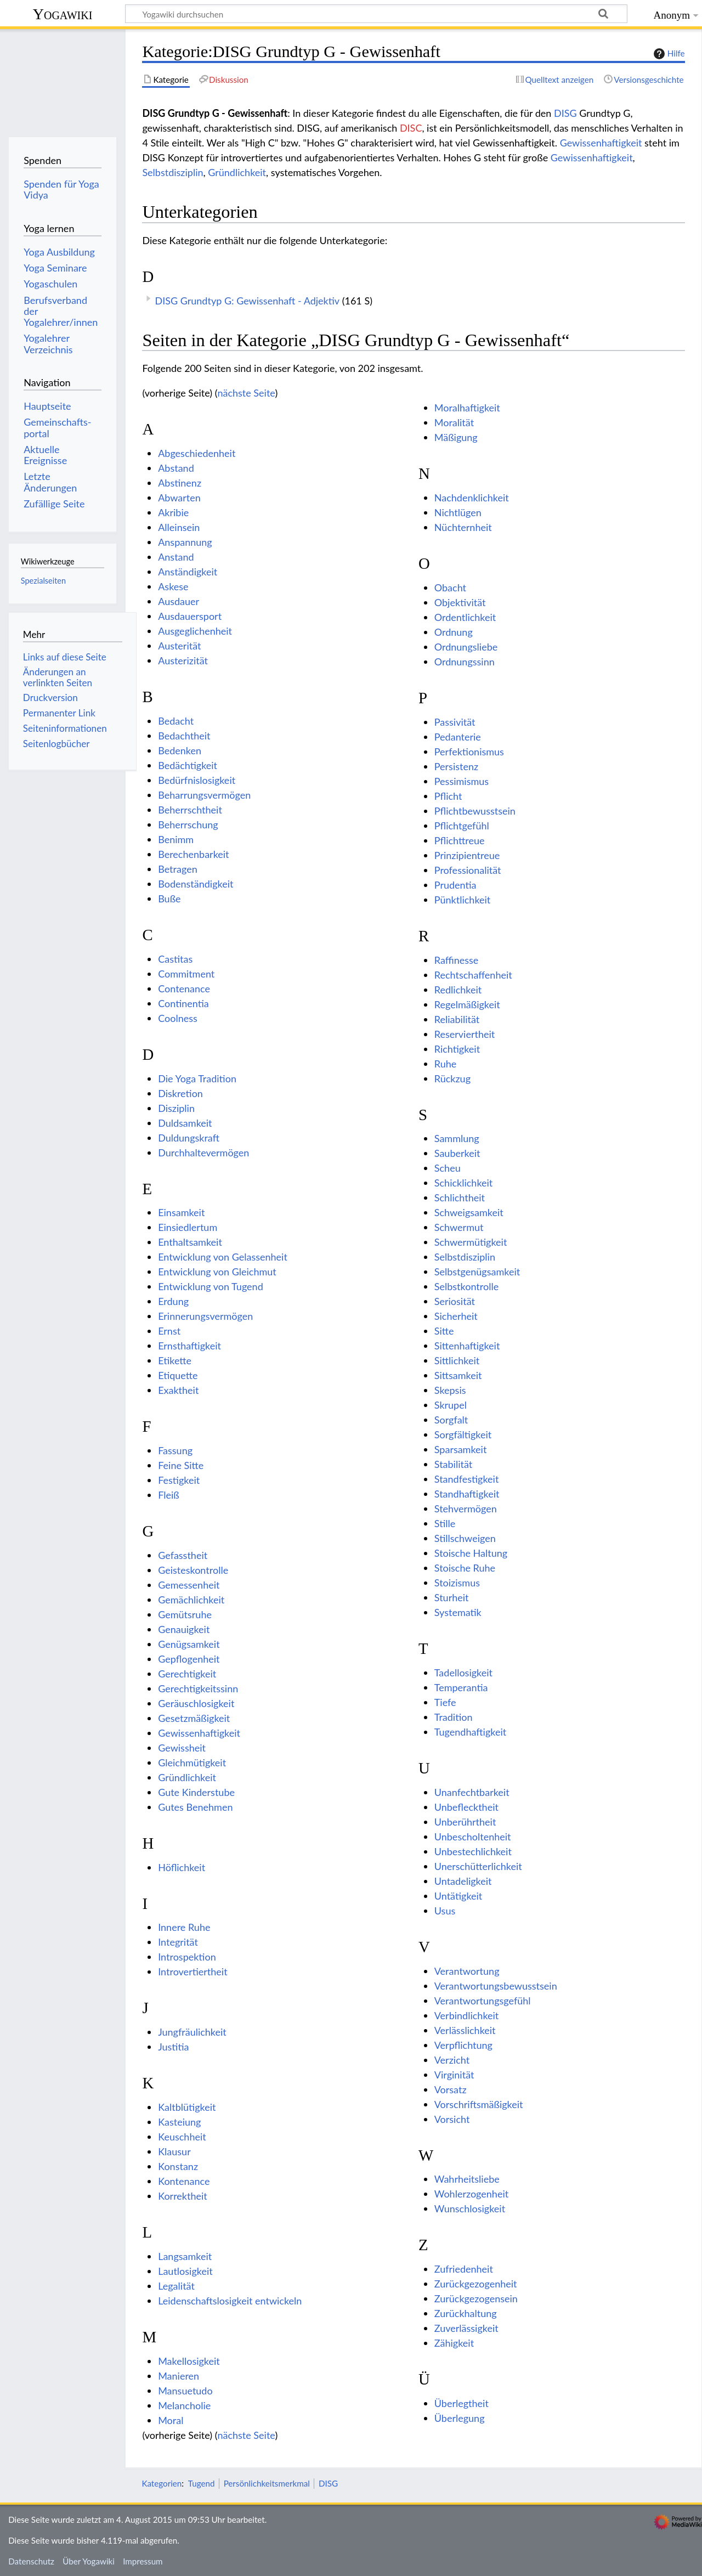  I want to click on Bedächtigkeit, so click(187, 765).